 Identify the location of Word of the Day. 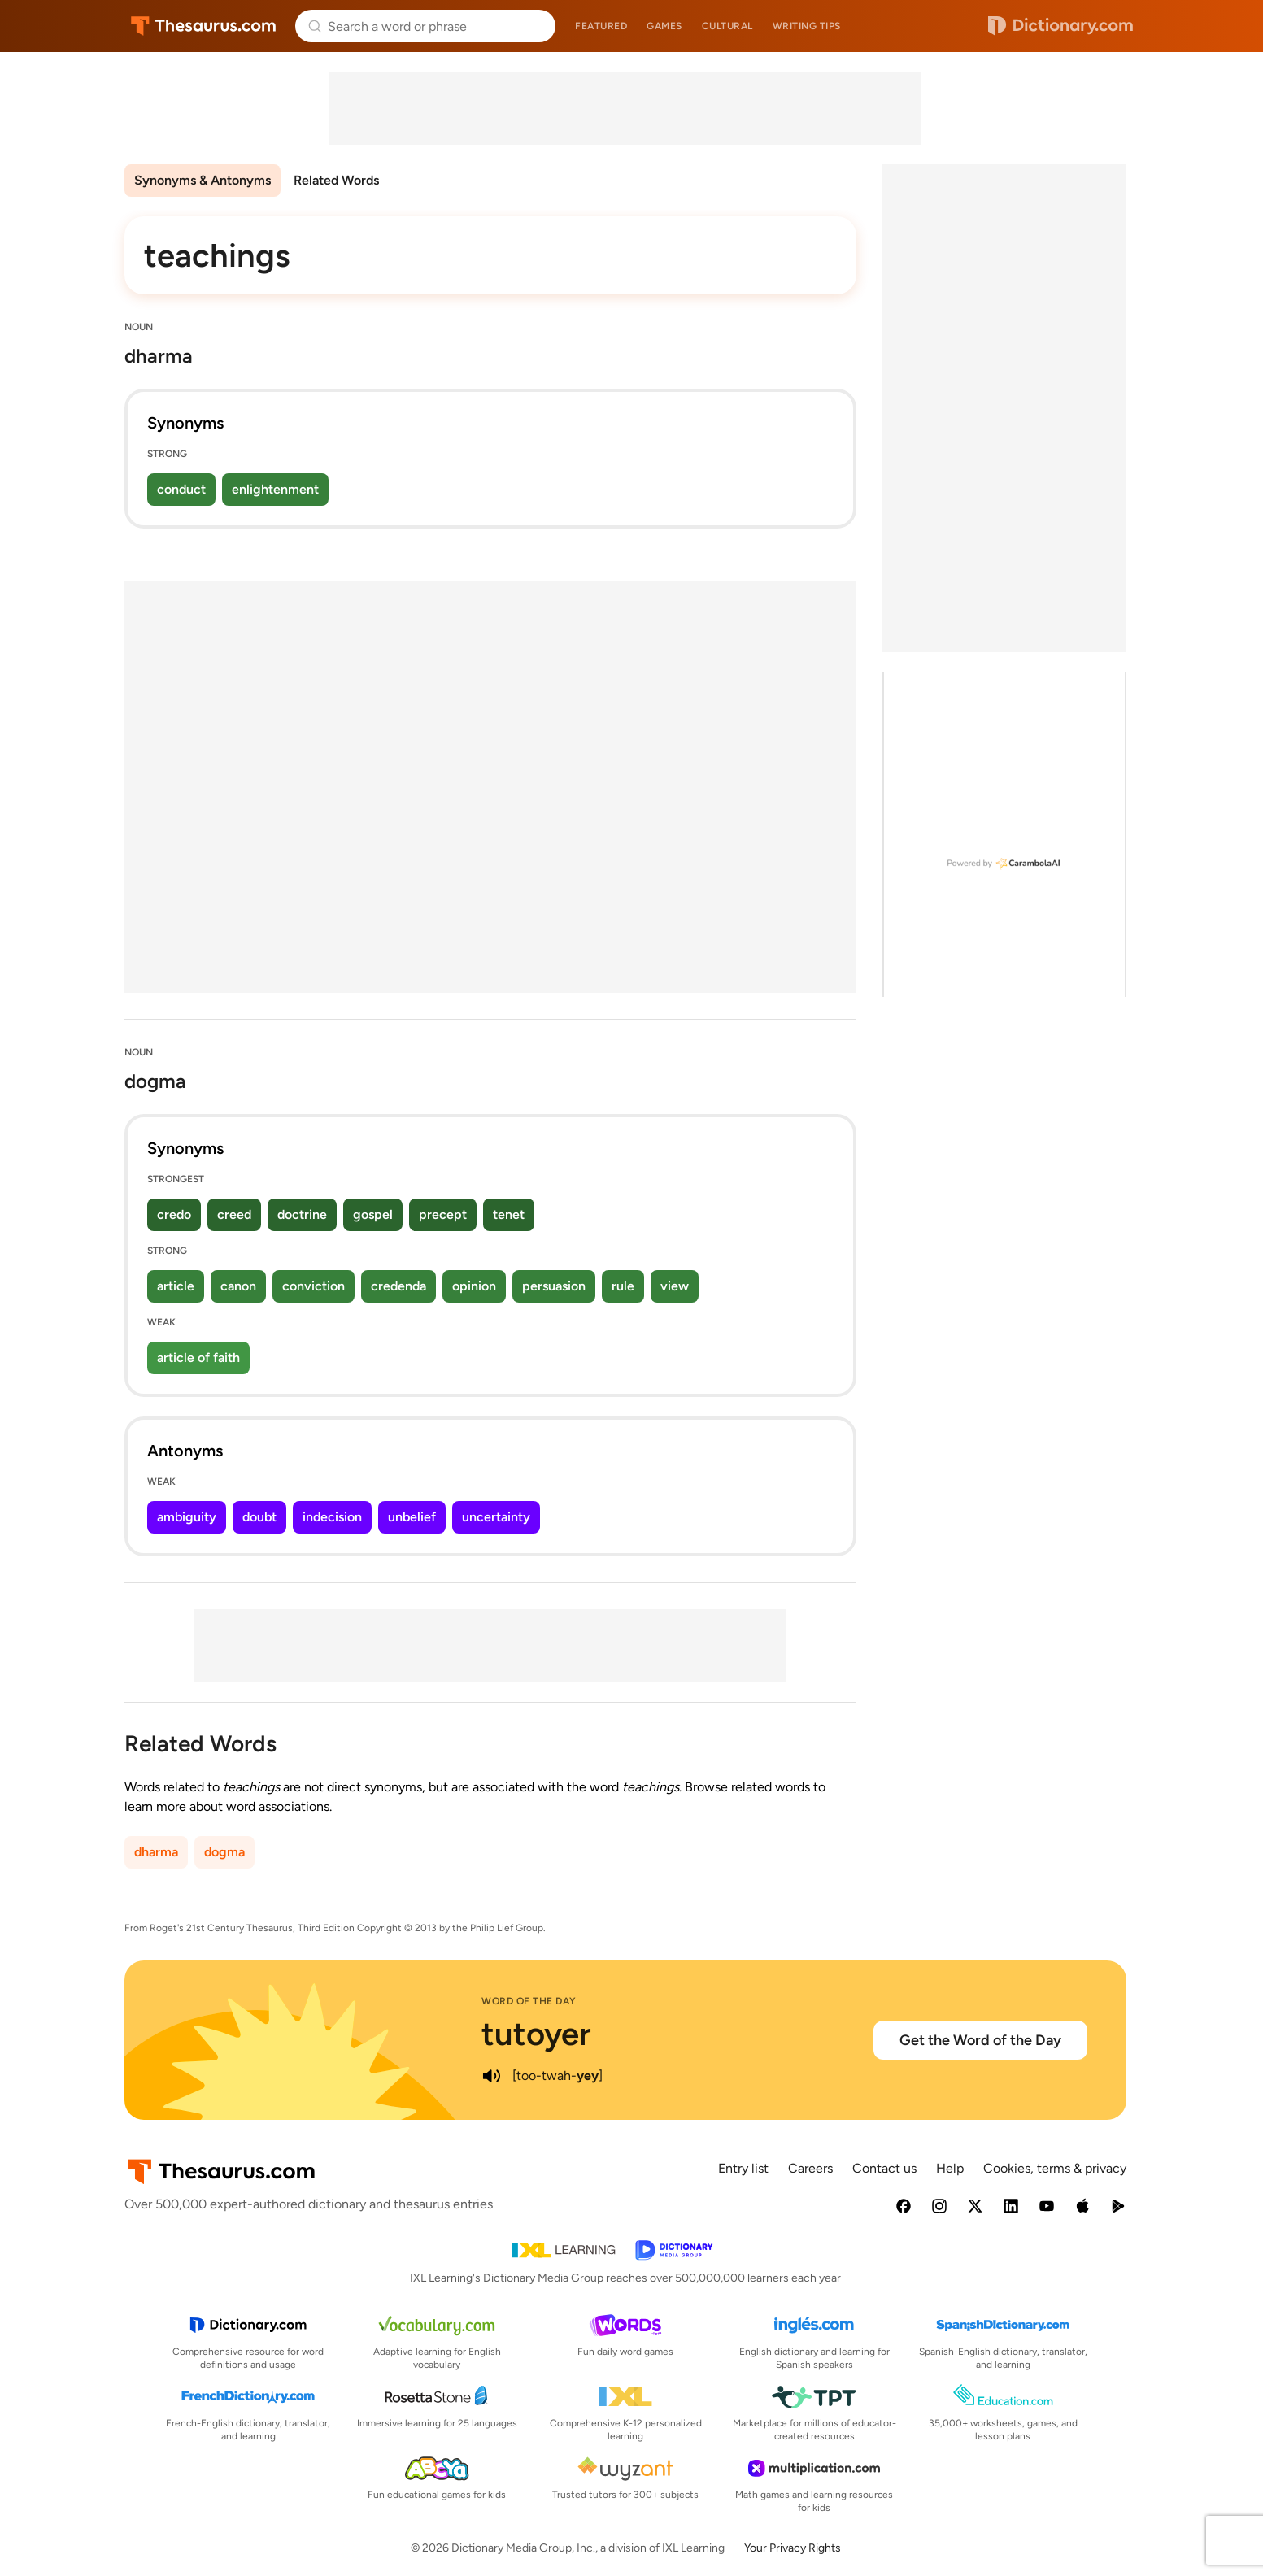
(529, 2001).